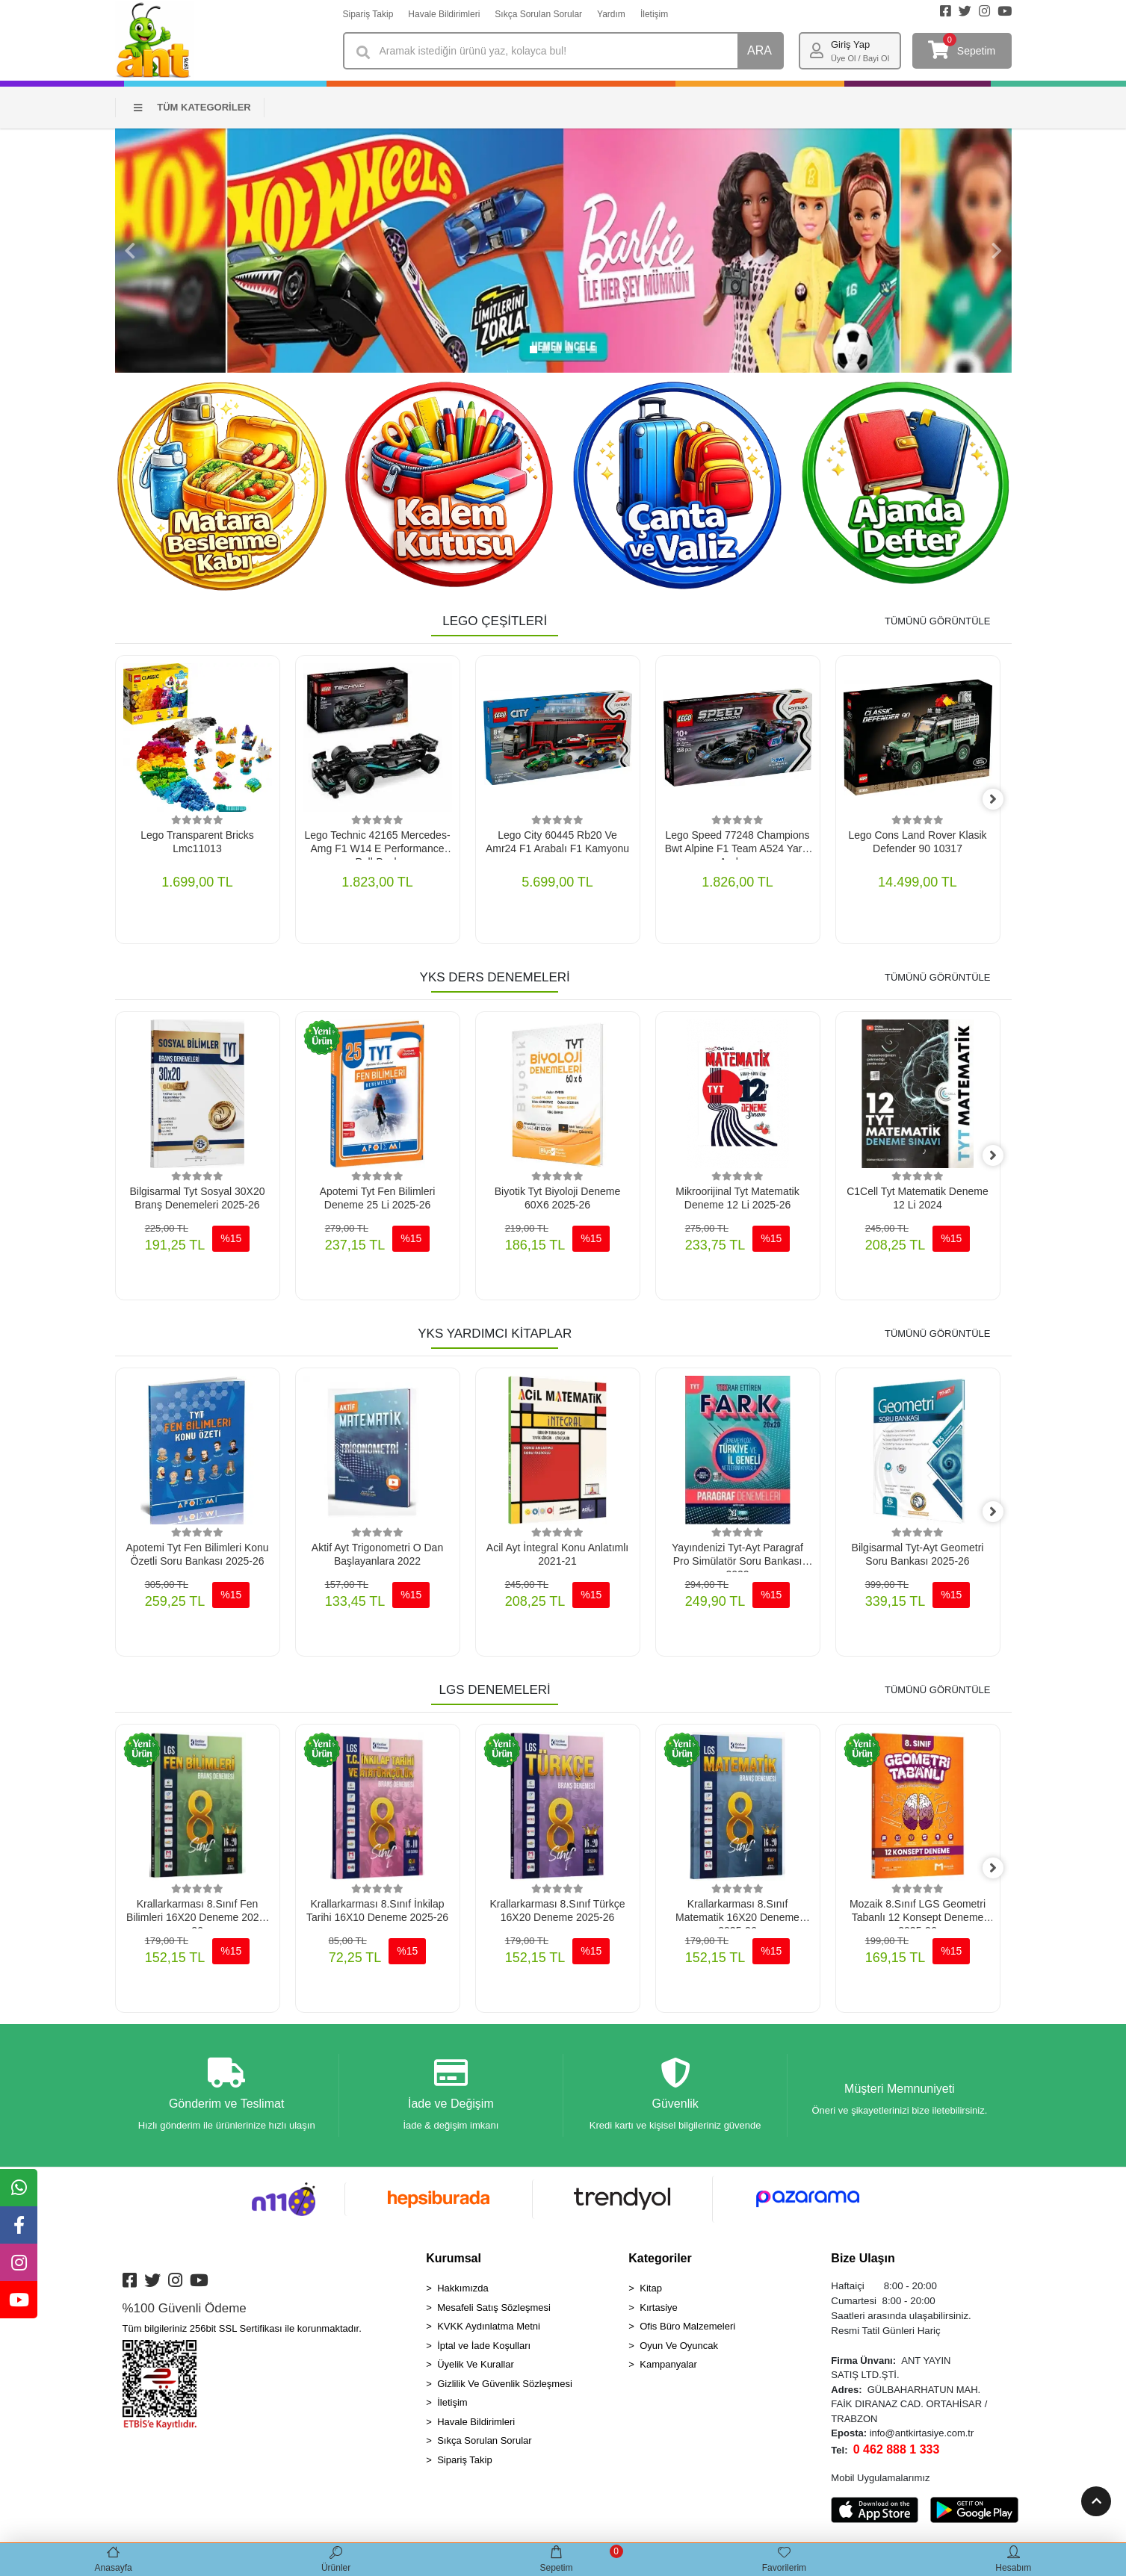 The width and height of the screenshot is (1126, 2576). I want to click on Sipariş Takip, so click(368, 14).